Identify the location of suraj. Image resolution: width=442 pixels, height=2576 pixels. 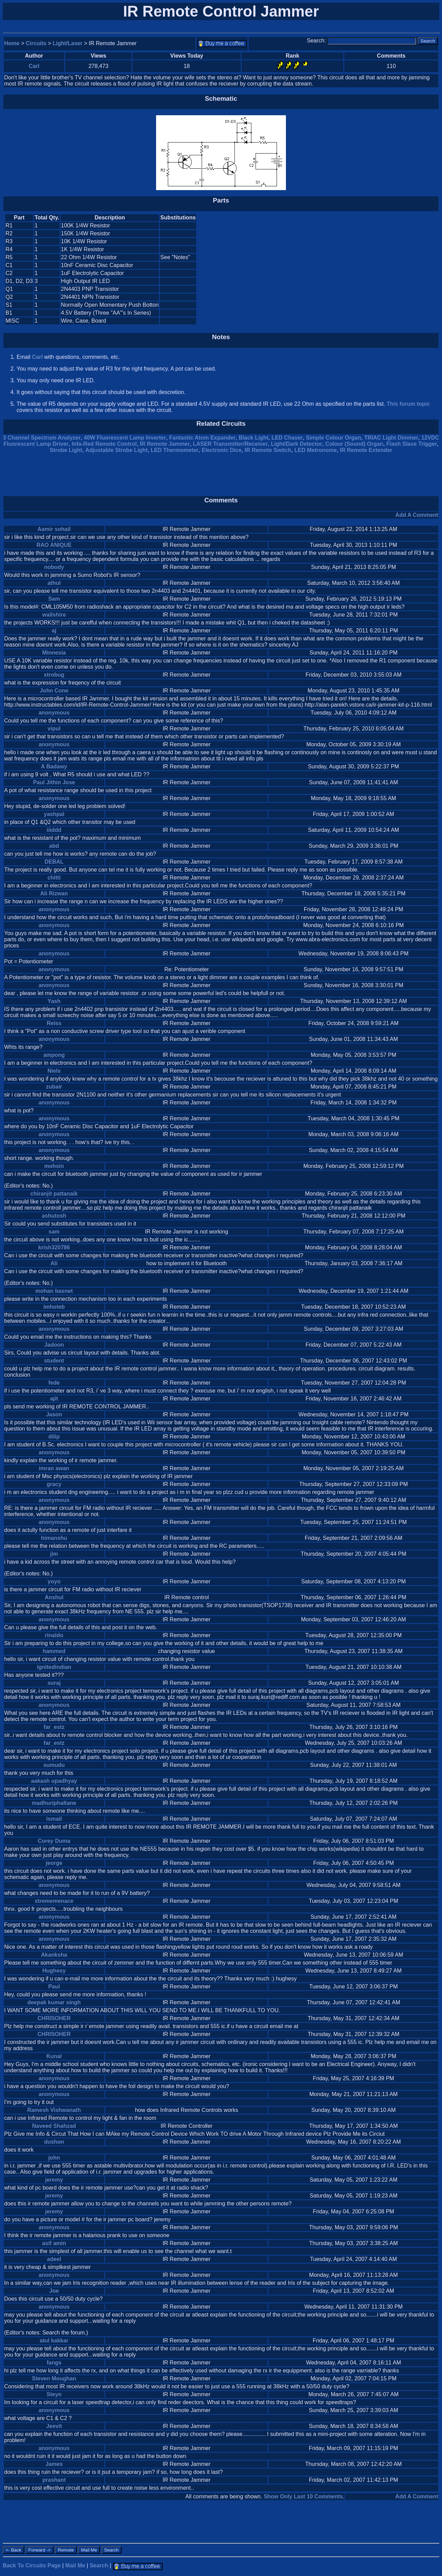
(53, 1683).